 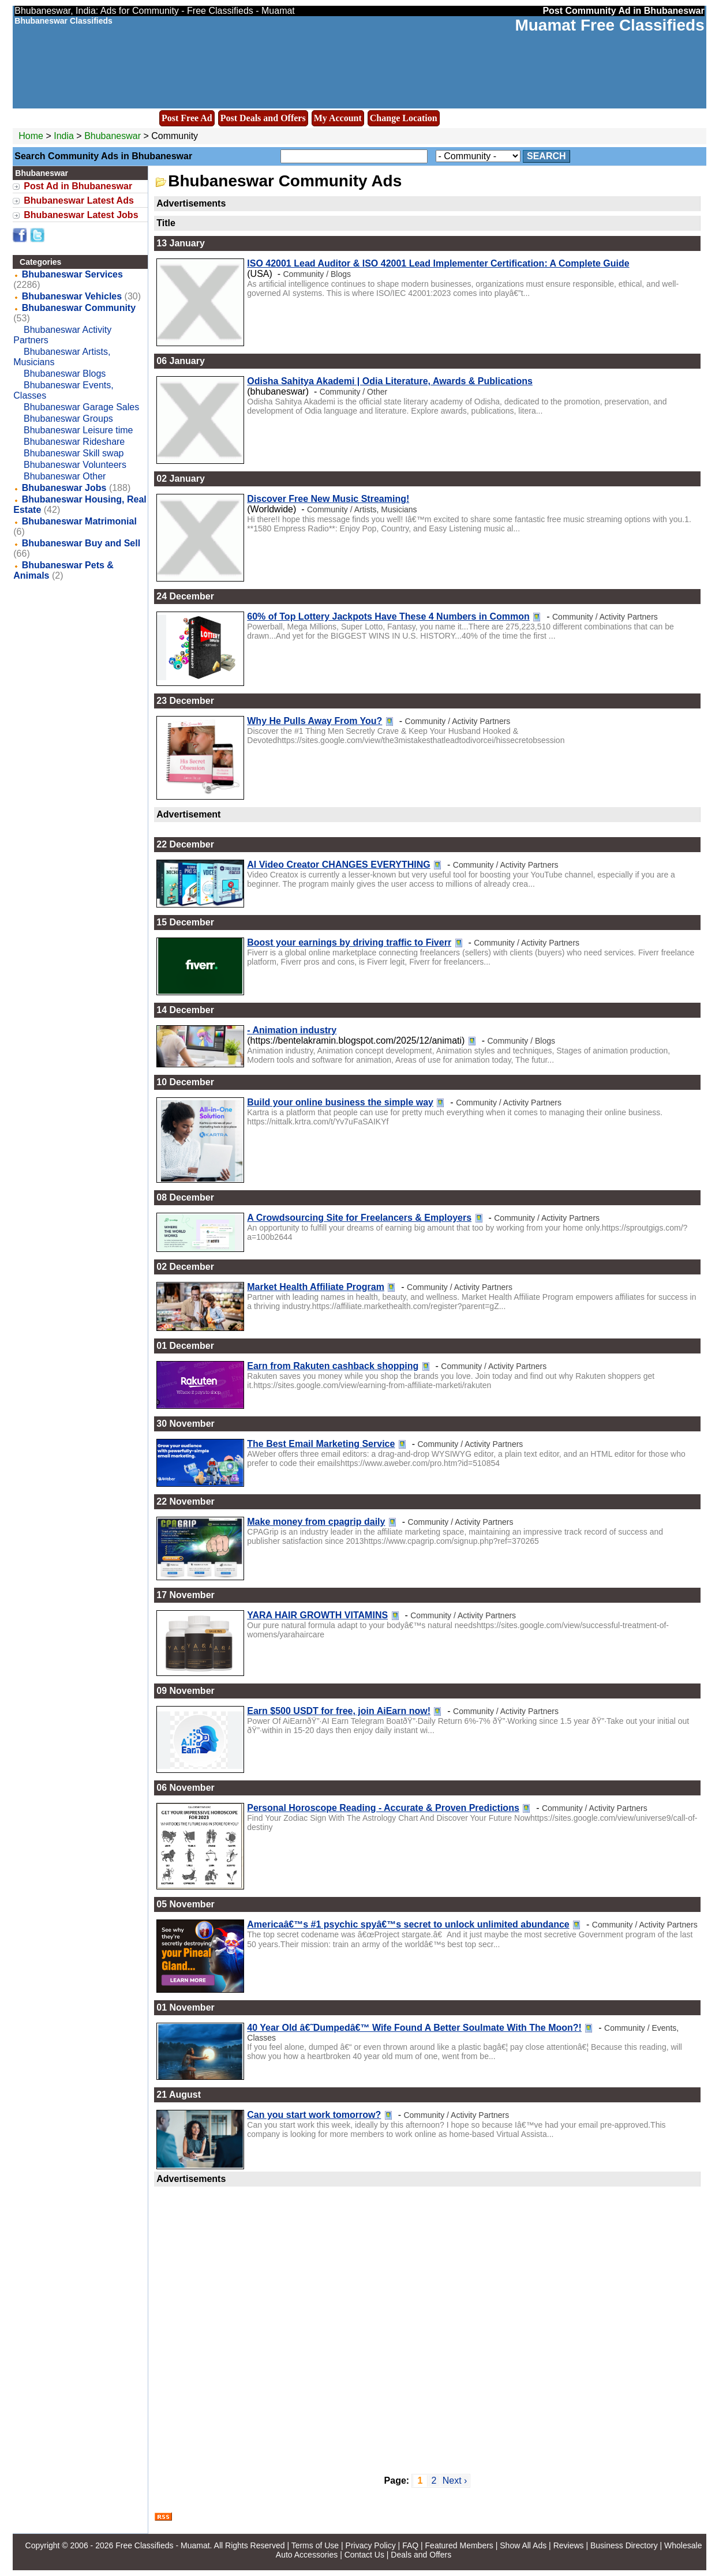 What do you see at coordinates (321, 1444) in the screenshot?
I see `The Best Email Marketing Service` at bounding box center [321, 1444].